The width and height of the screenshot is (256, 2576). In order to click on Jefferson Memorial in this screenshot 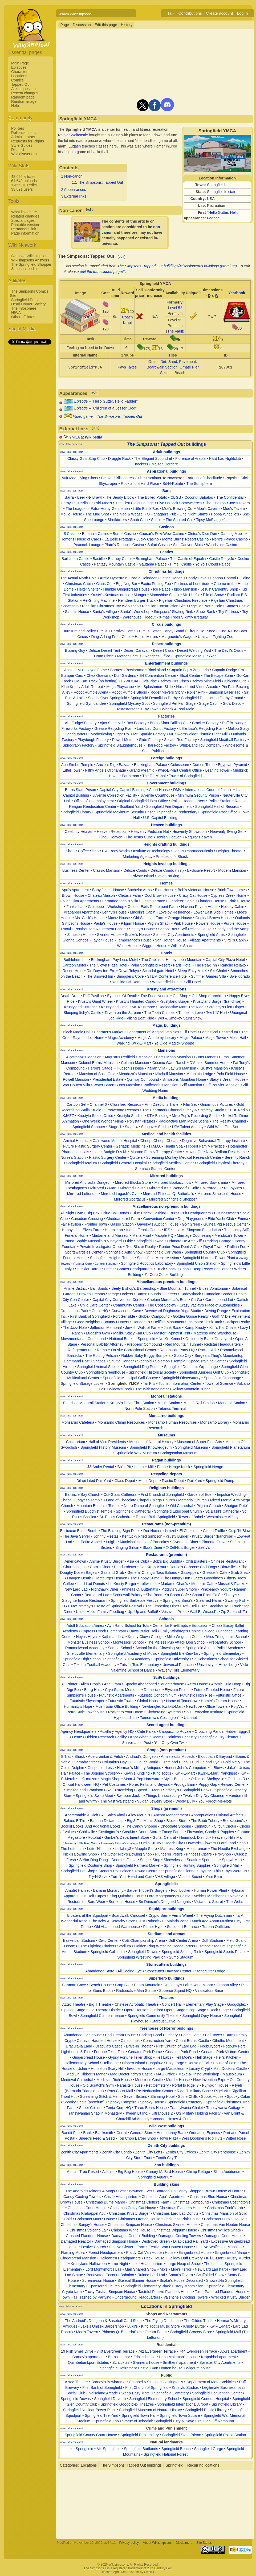, I will do `click(106, 1327)`.